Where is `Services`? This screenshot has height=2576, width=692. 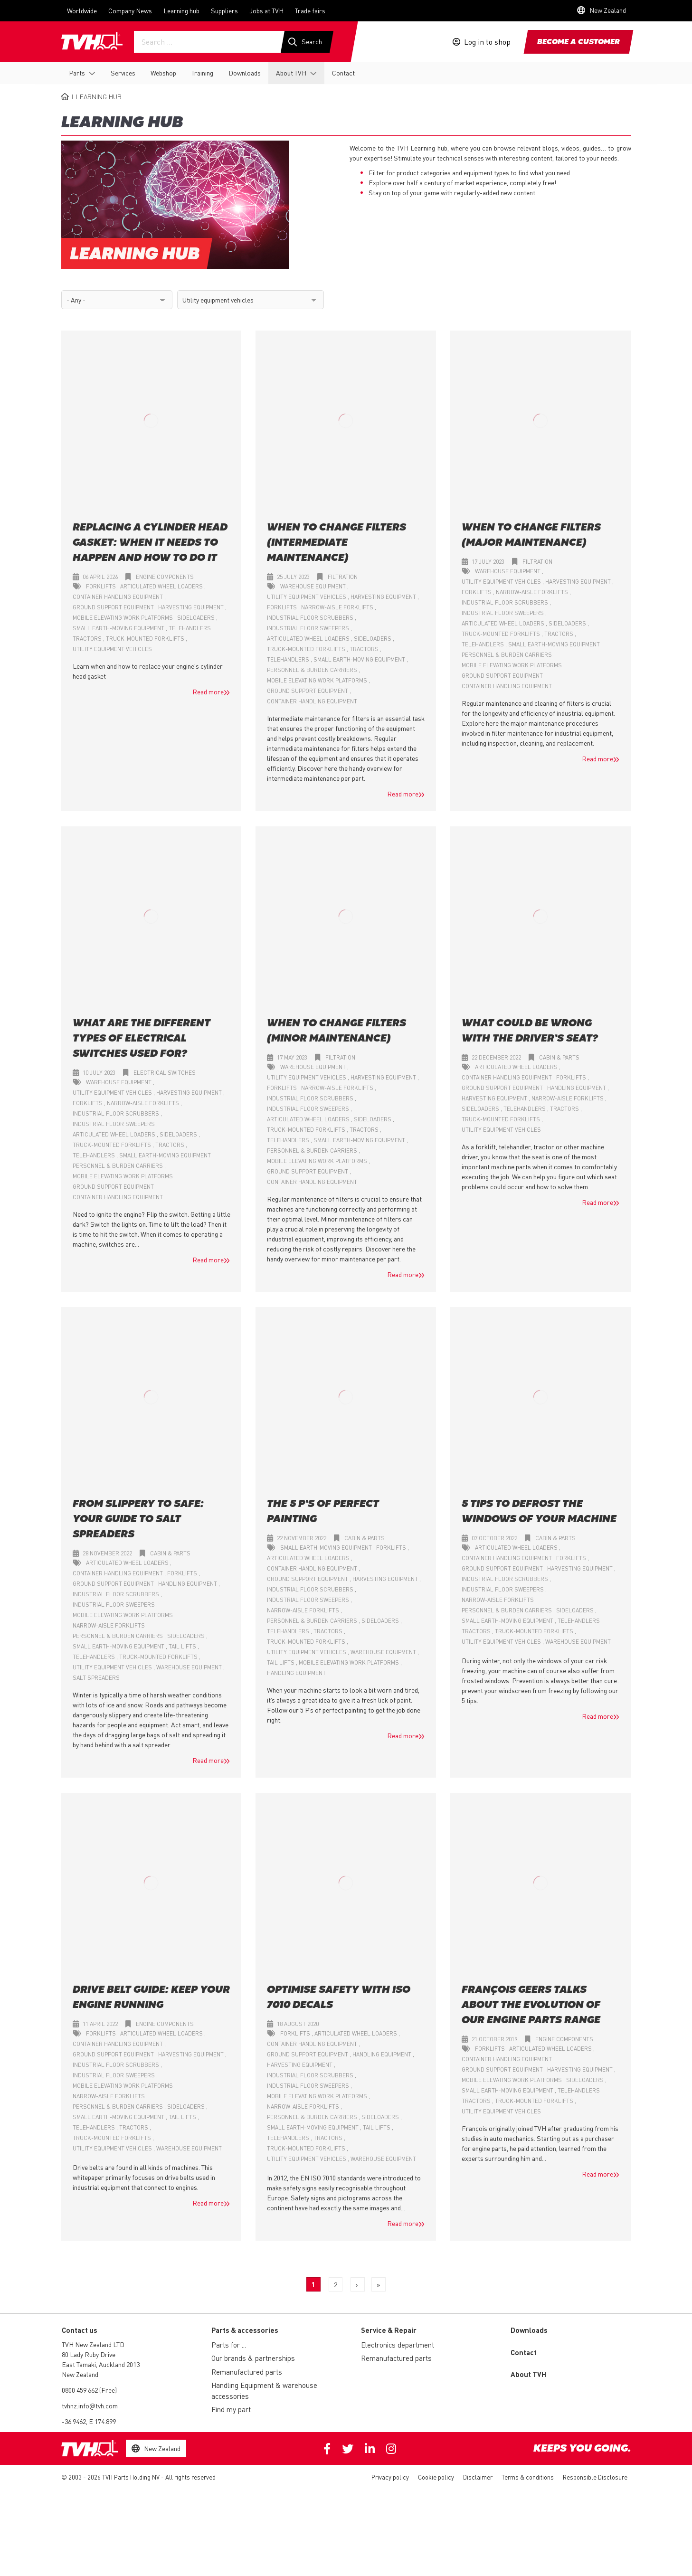 Services is located at coordinates (123, 72).